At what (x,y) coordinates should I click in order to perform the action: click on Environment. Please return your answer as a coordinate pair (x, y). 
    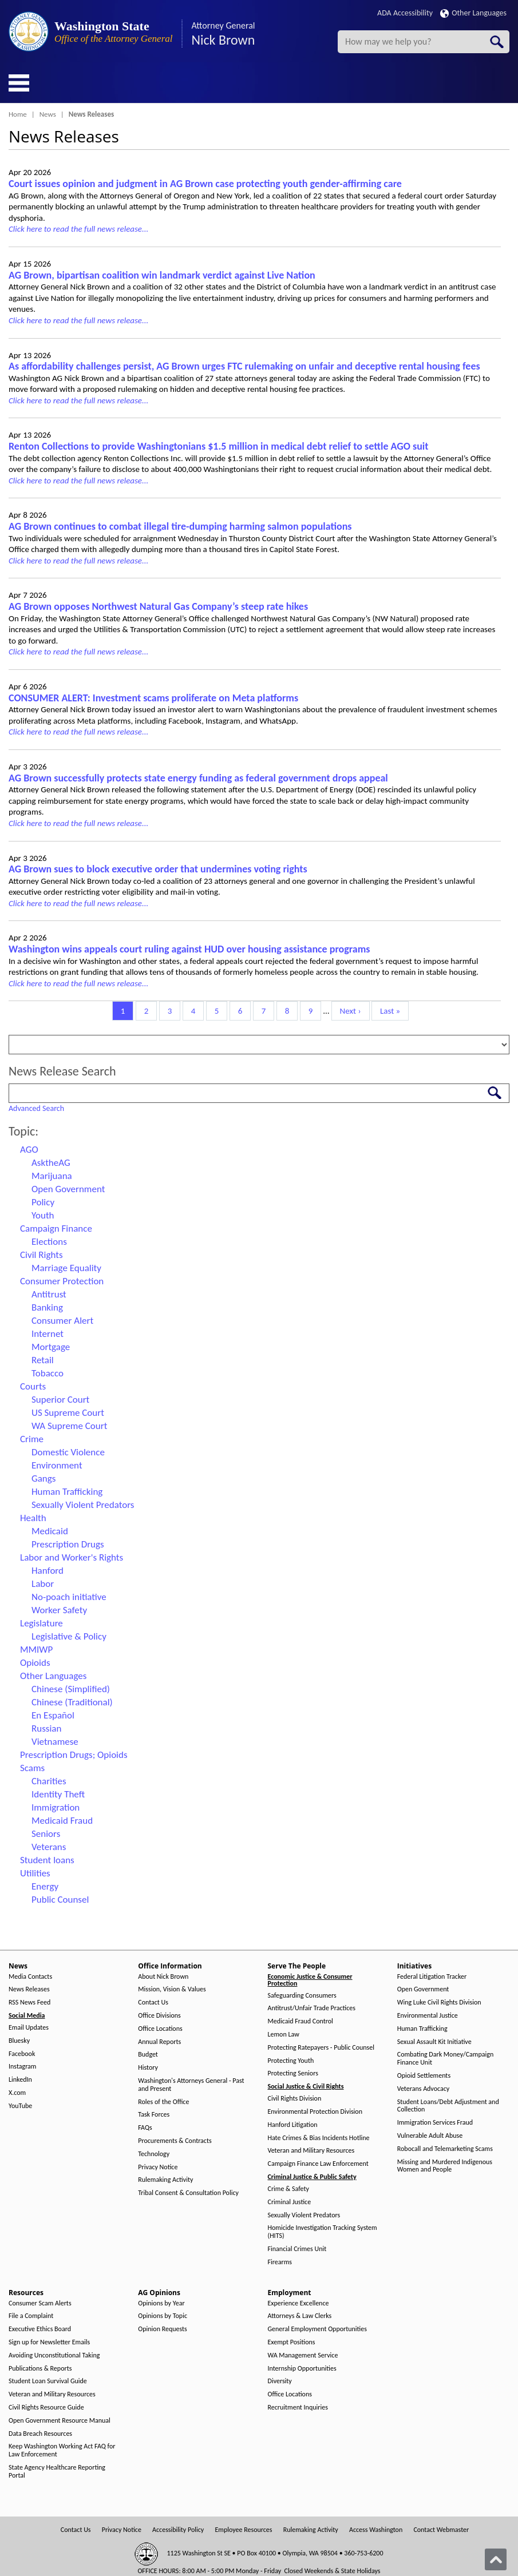
    Looking at the image, I should click on (56, 1465).